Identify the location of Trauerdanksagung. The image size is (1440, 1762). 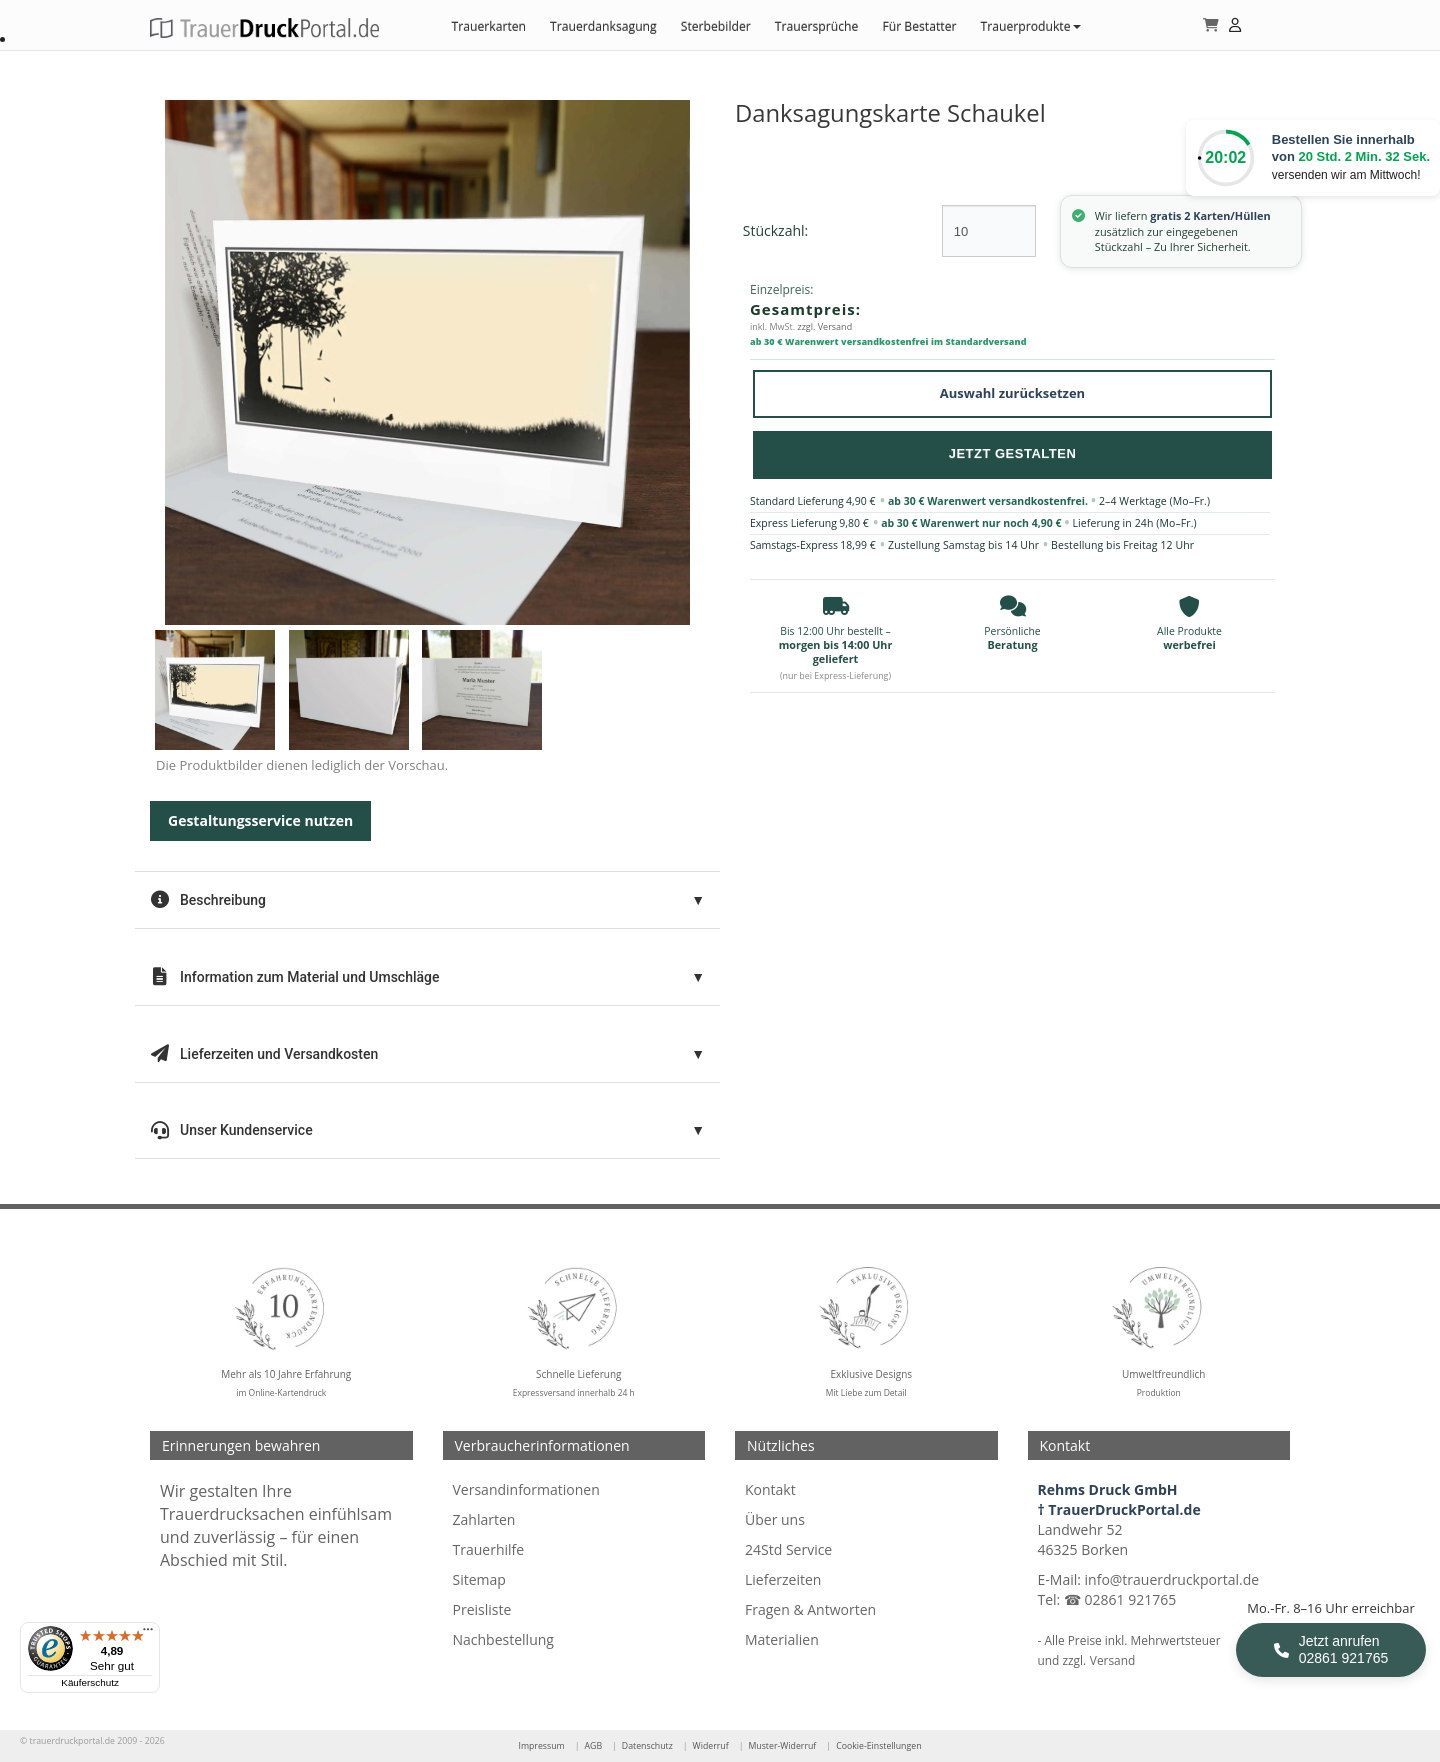
(603, 26).